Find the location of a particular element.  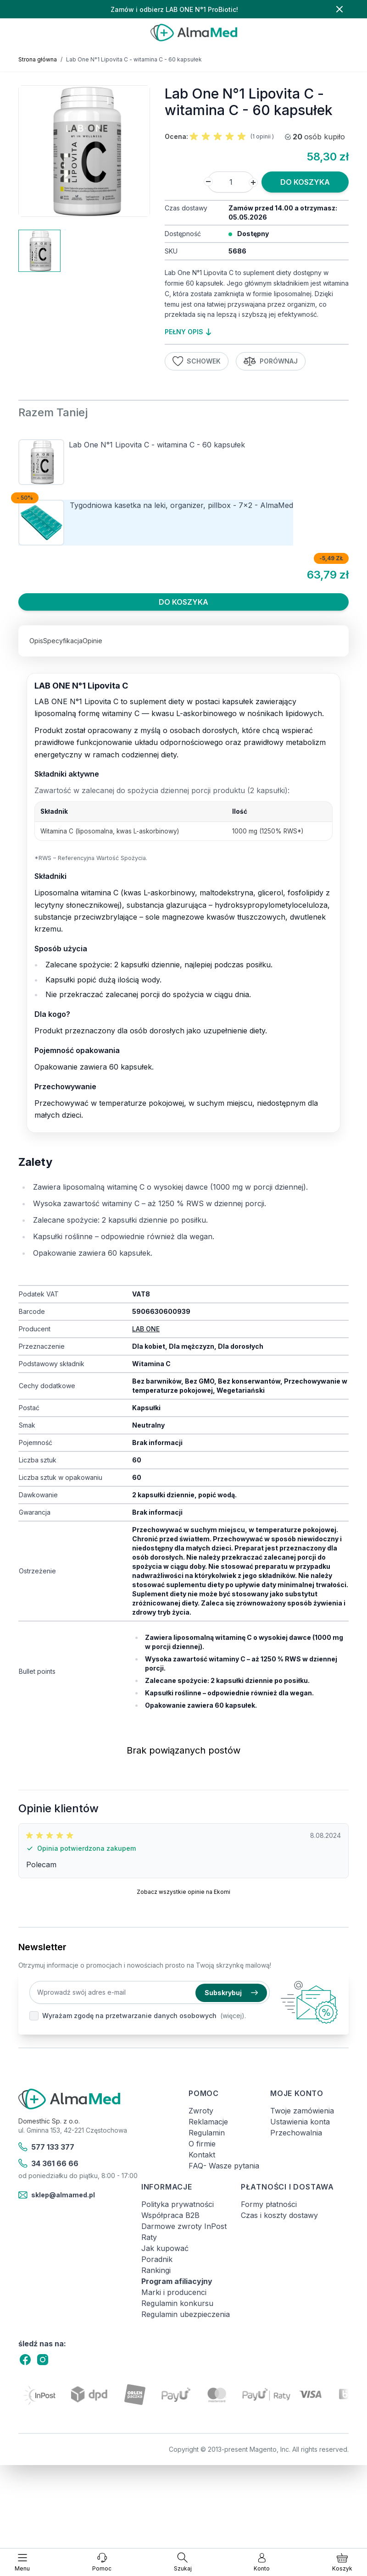

Kontakt is located at coordinates (202, 2154).